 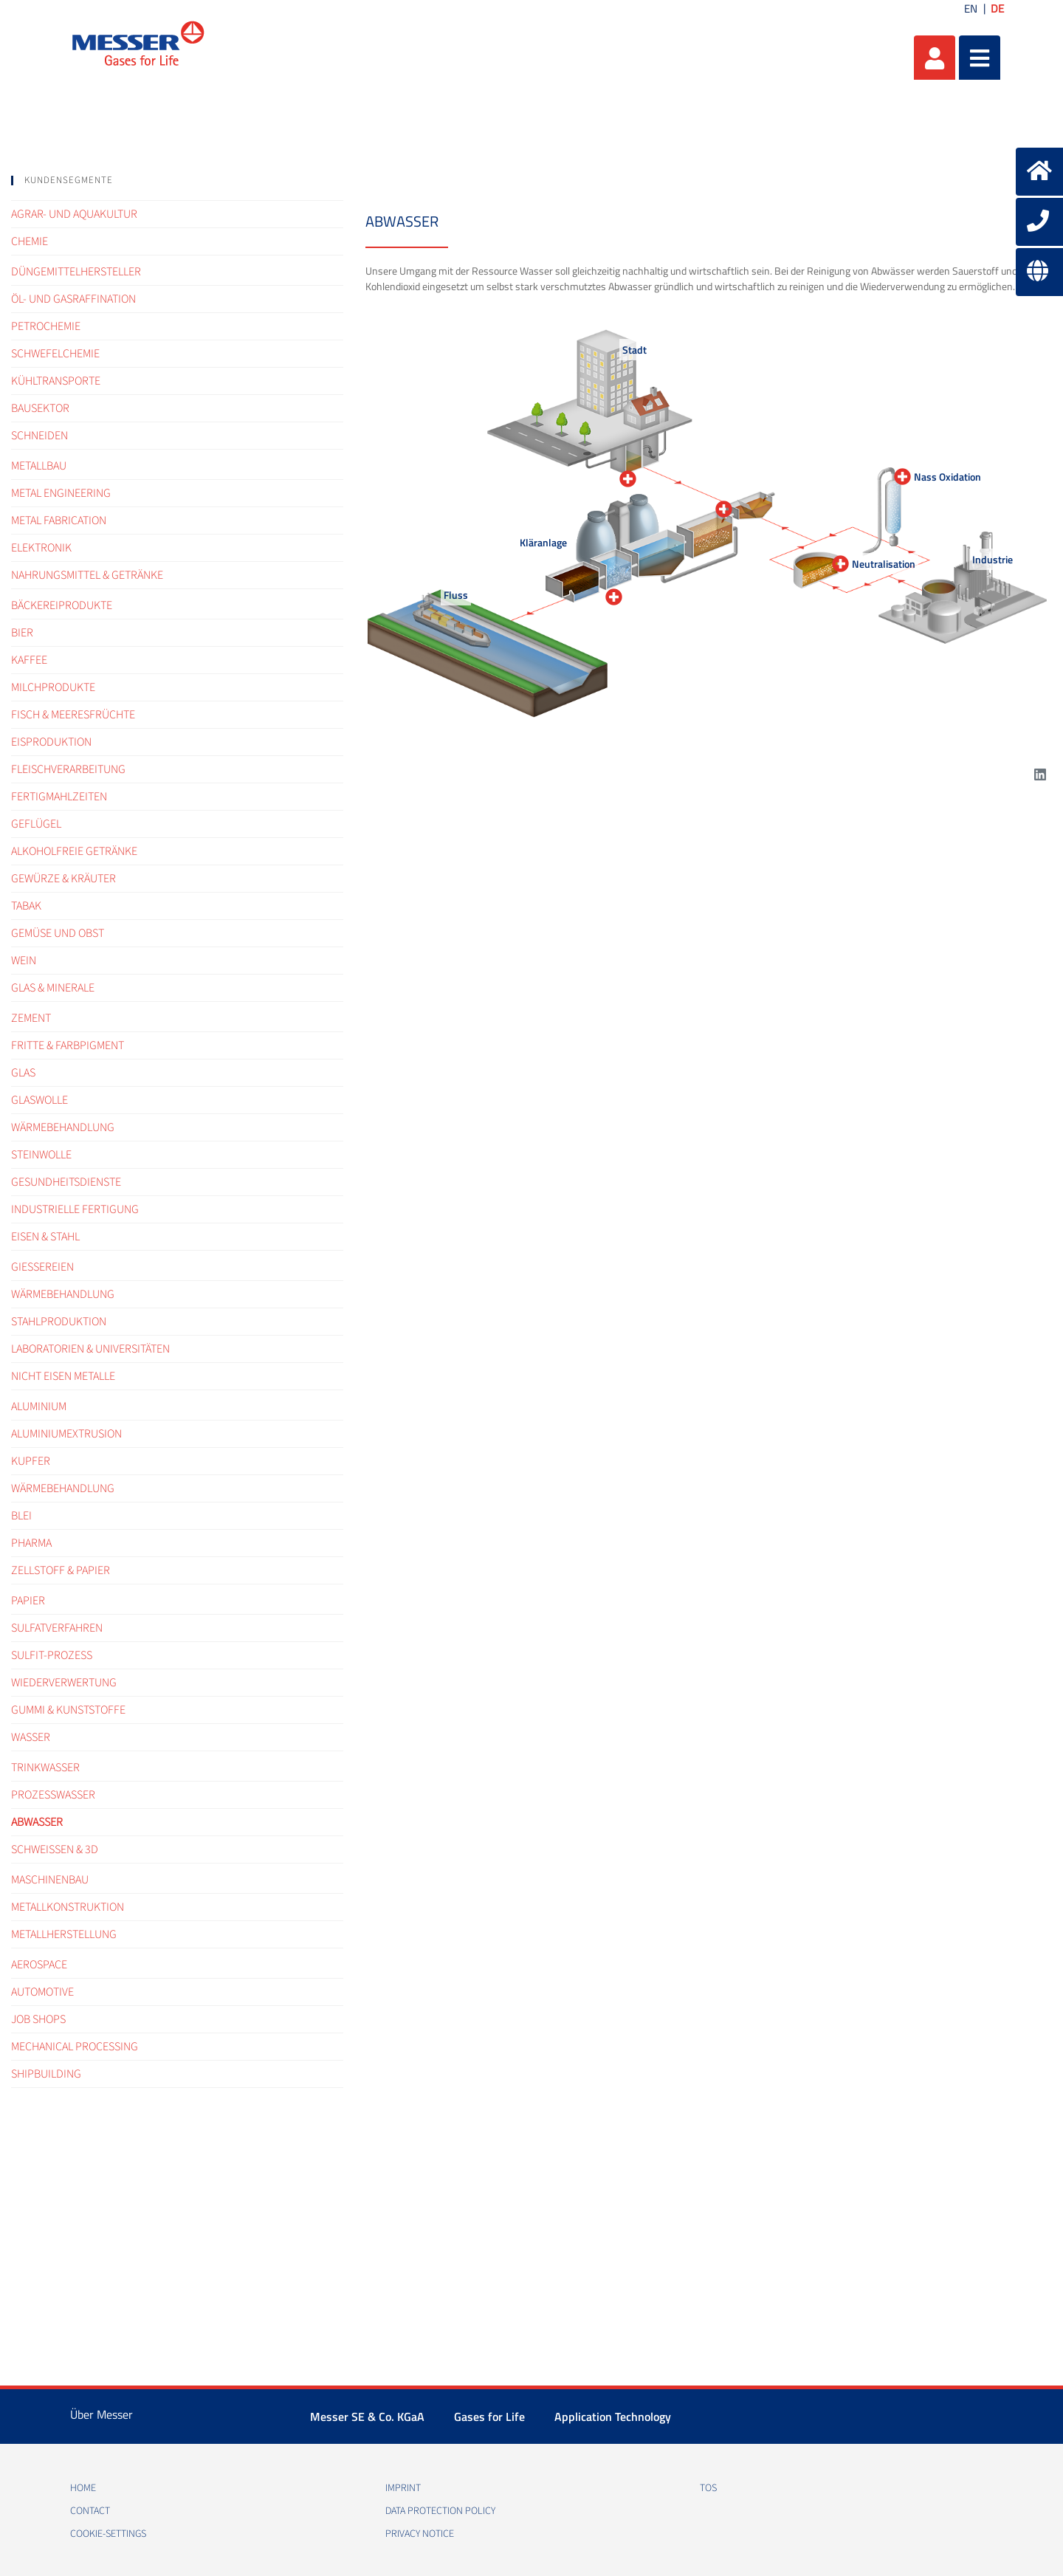 I want to click on Milchprodukte, so click(x=53, y=687).